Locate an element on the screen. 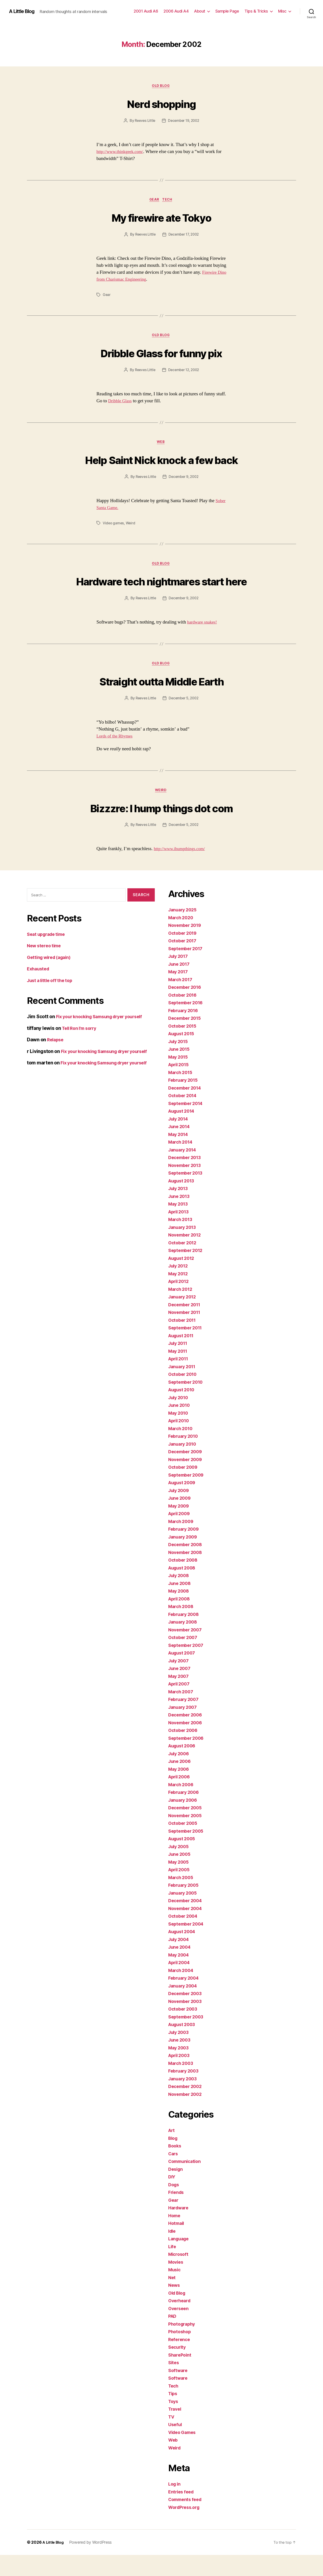  Movies is located at coordinates (176, 2283).